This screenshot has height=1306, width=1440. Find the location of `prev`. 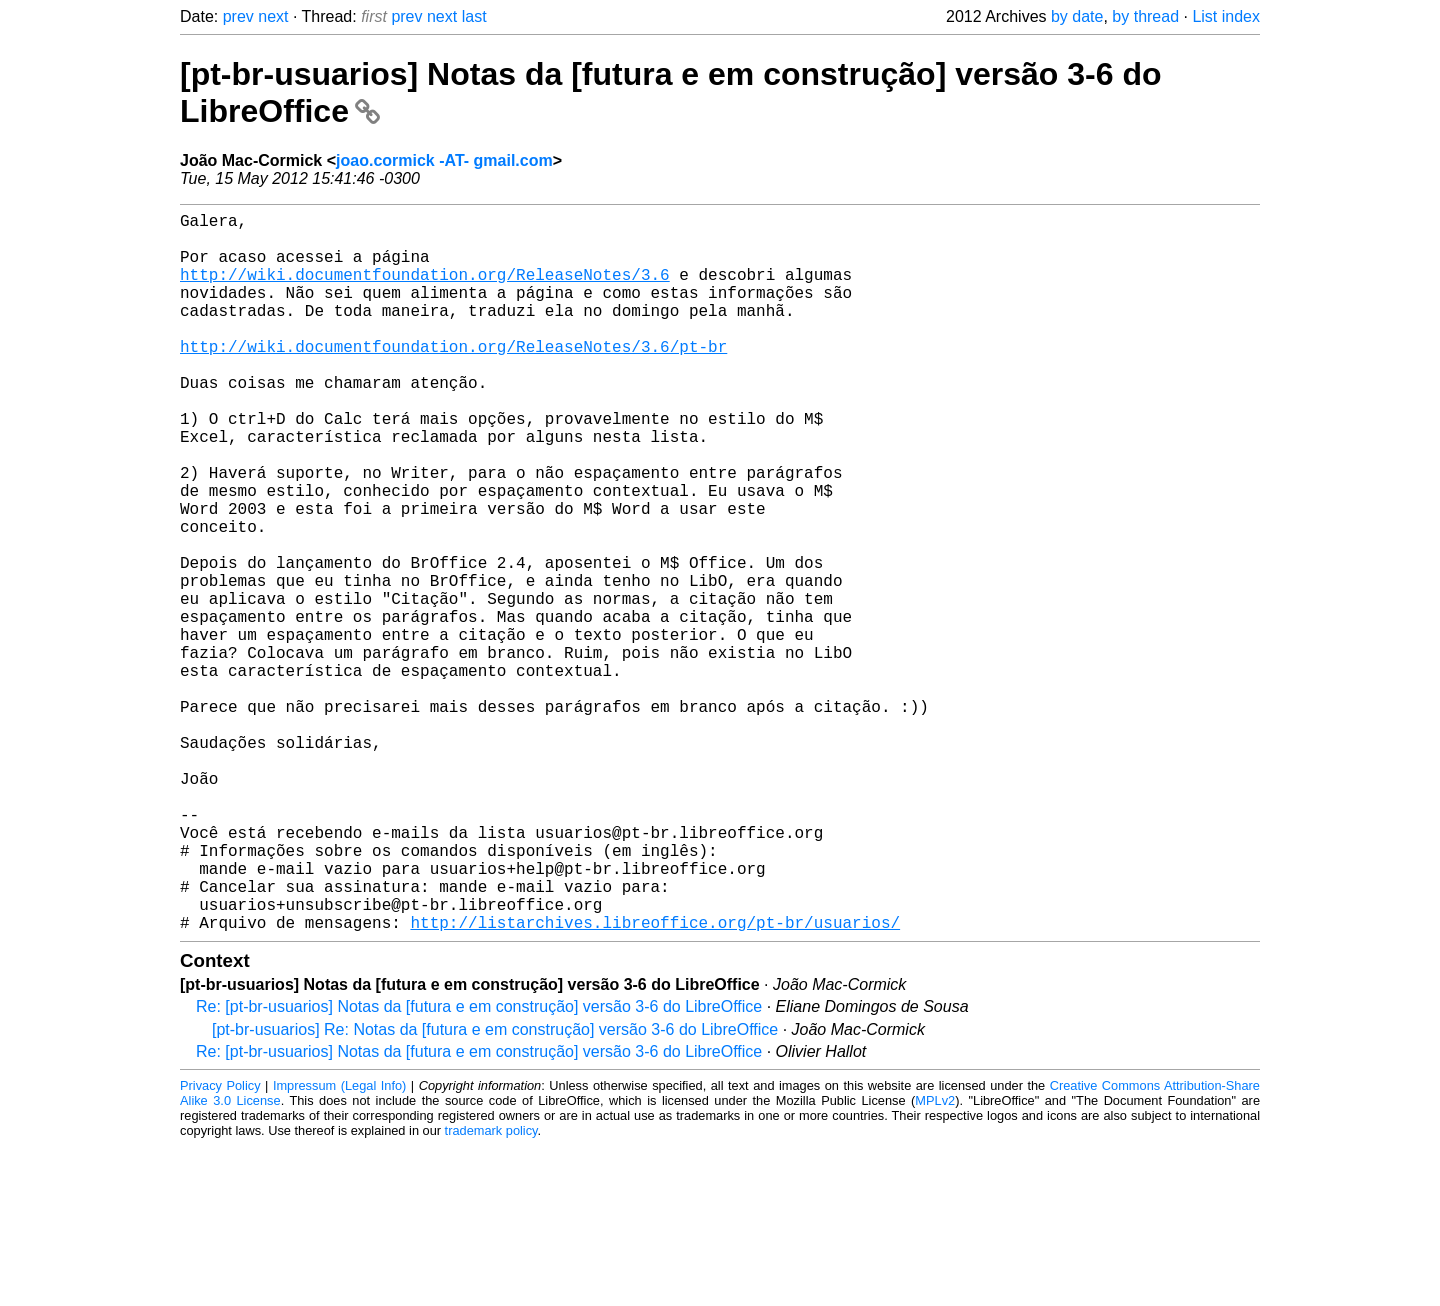

prev is located at coordinates (238, 16).